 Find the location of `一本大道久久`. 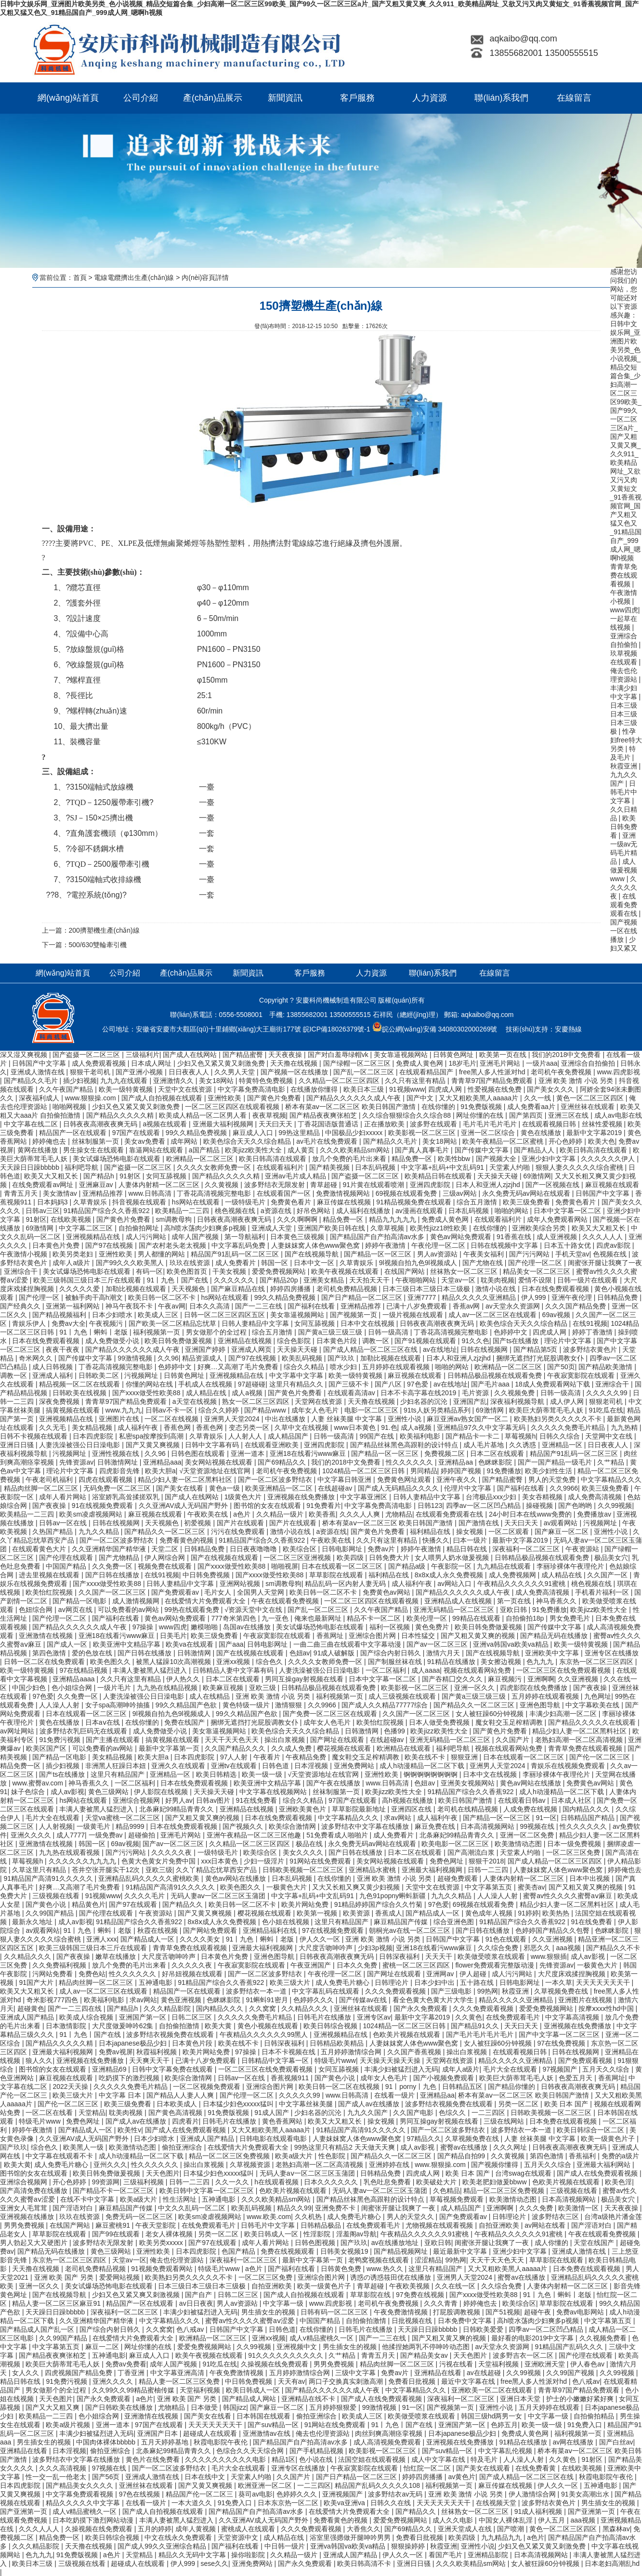

一本大道久久 is located at coordinates (192, 2503).